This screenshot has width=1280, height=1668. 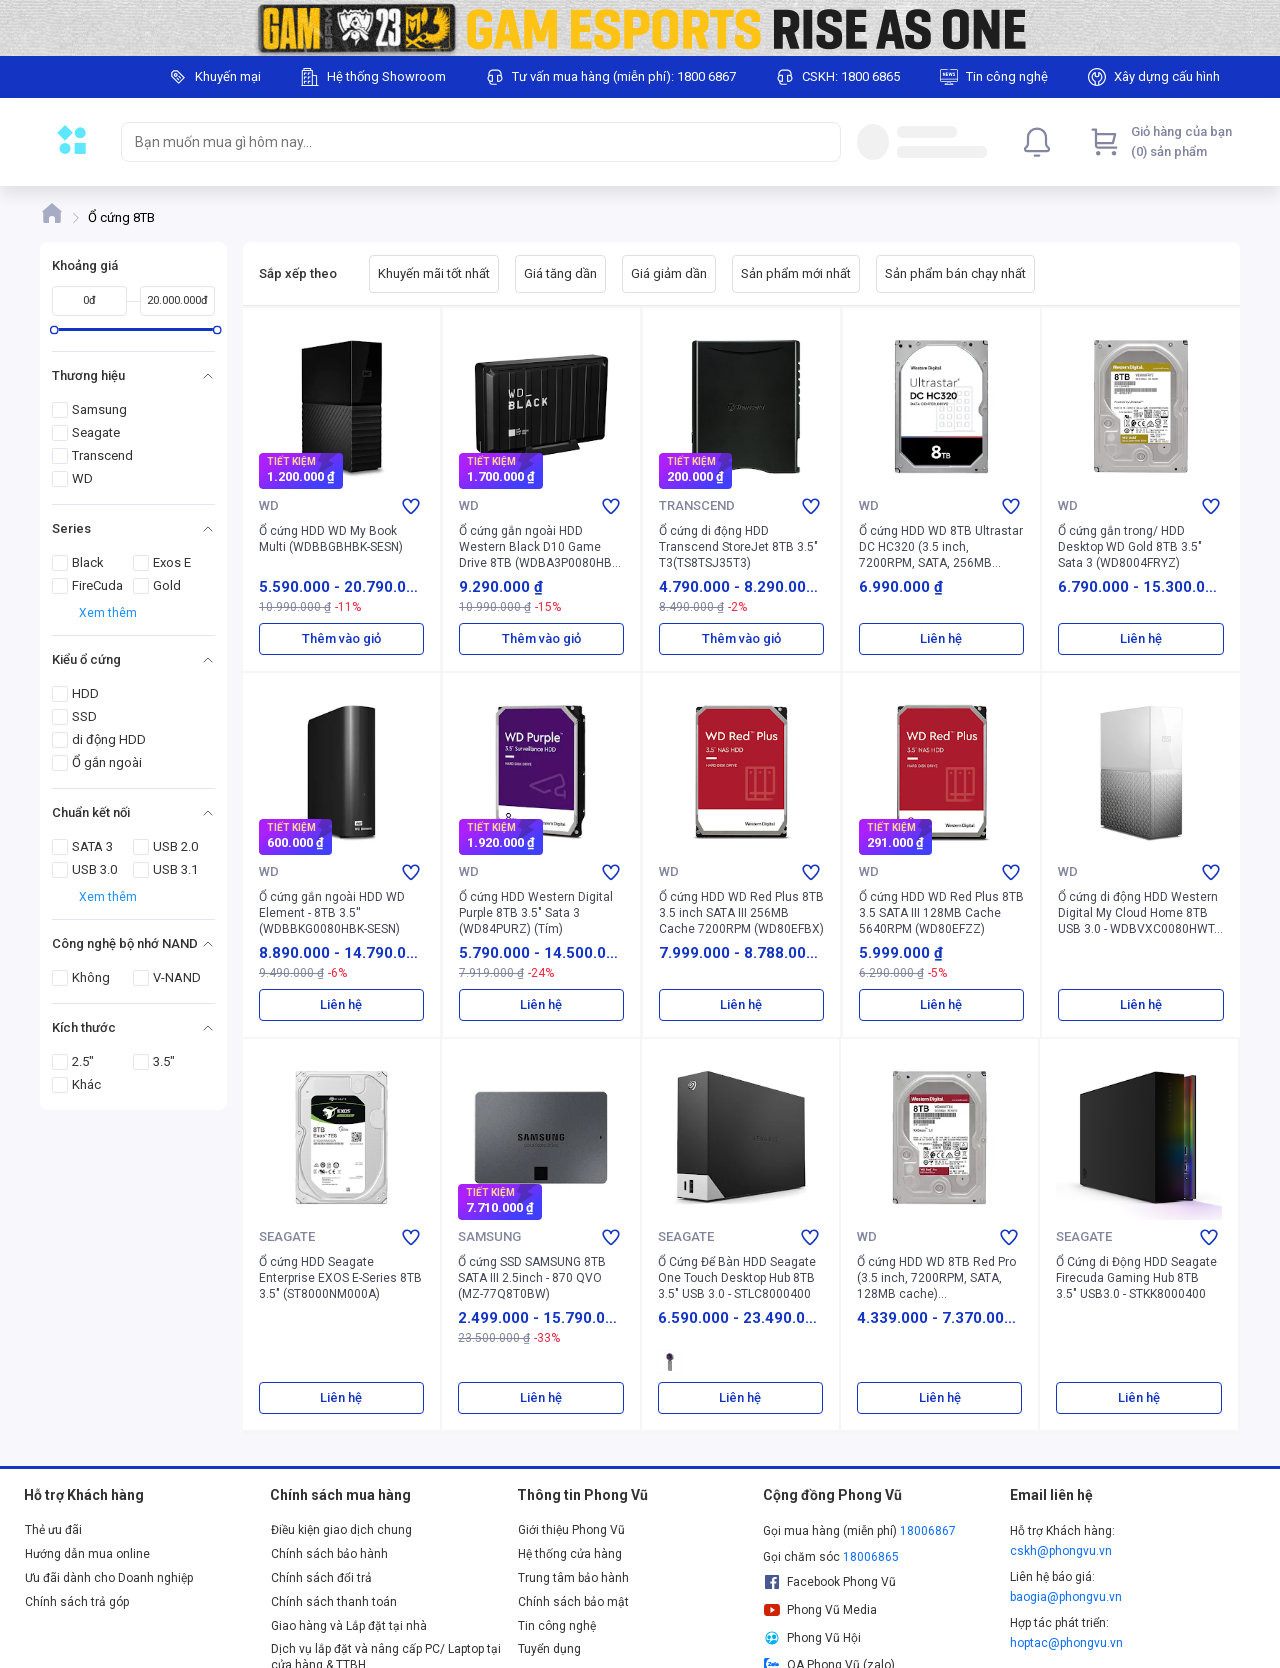 I want to click on Hệ thống cửa hàng, so click(x=570, y=1554).